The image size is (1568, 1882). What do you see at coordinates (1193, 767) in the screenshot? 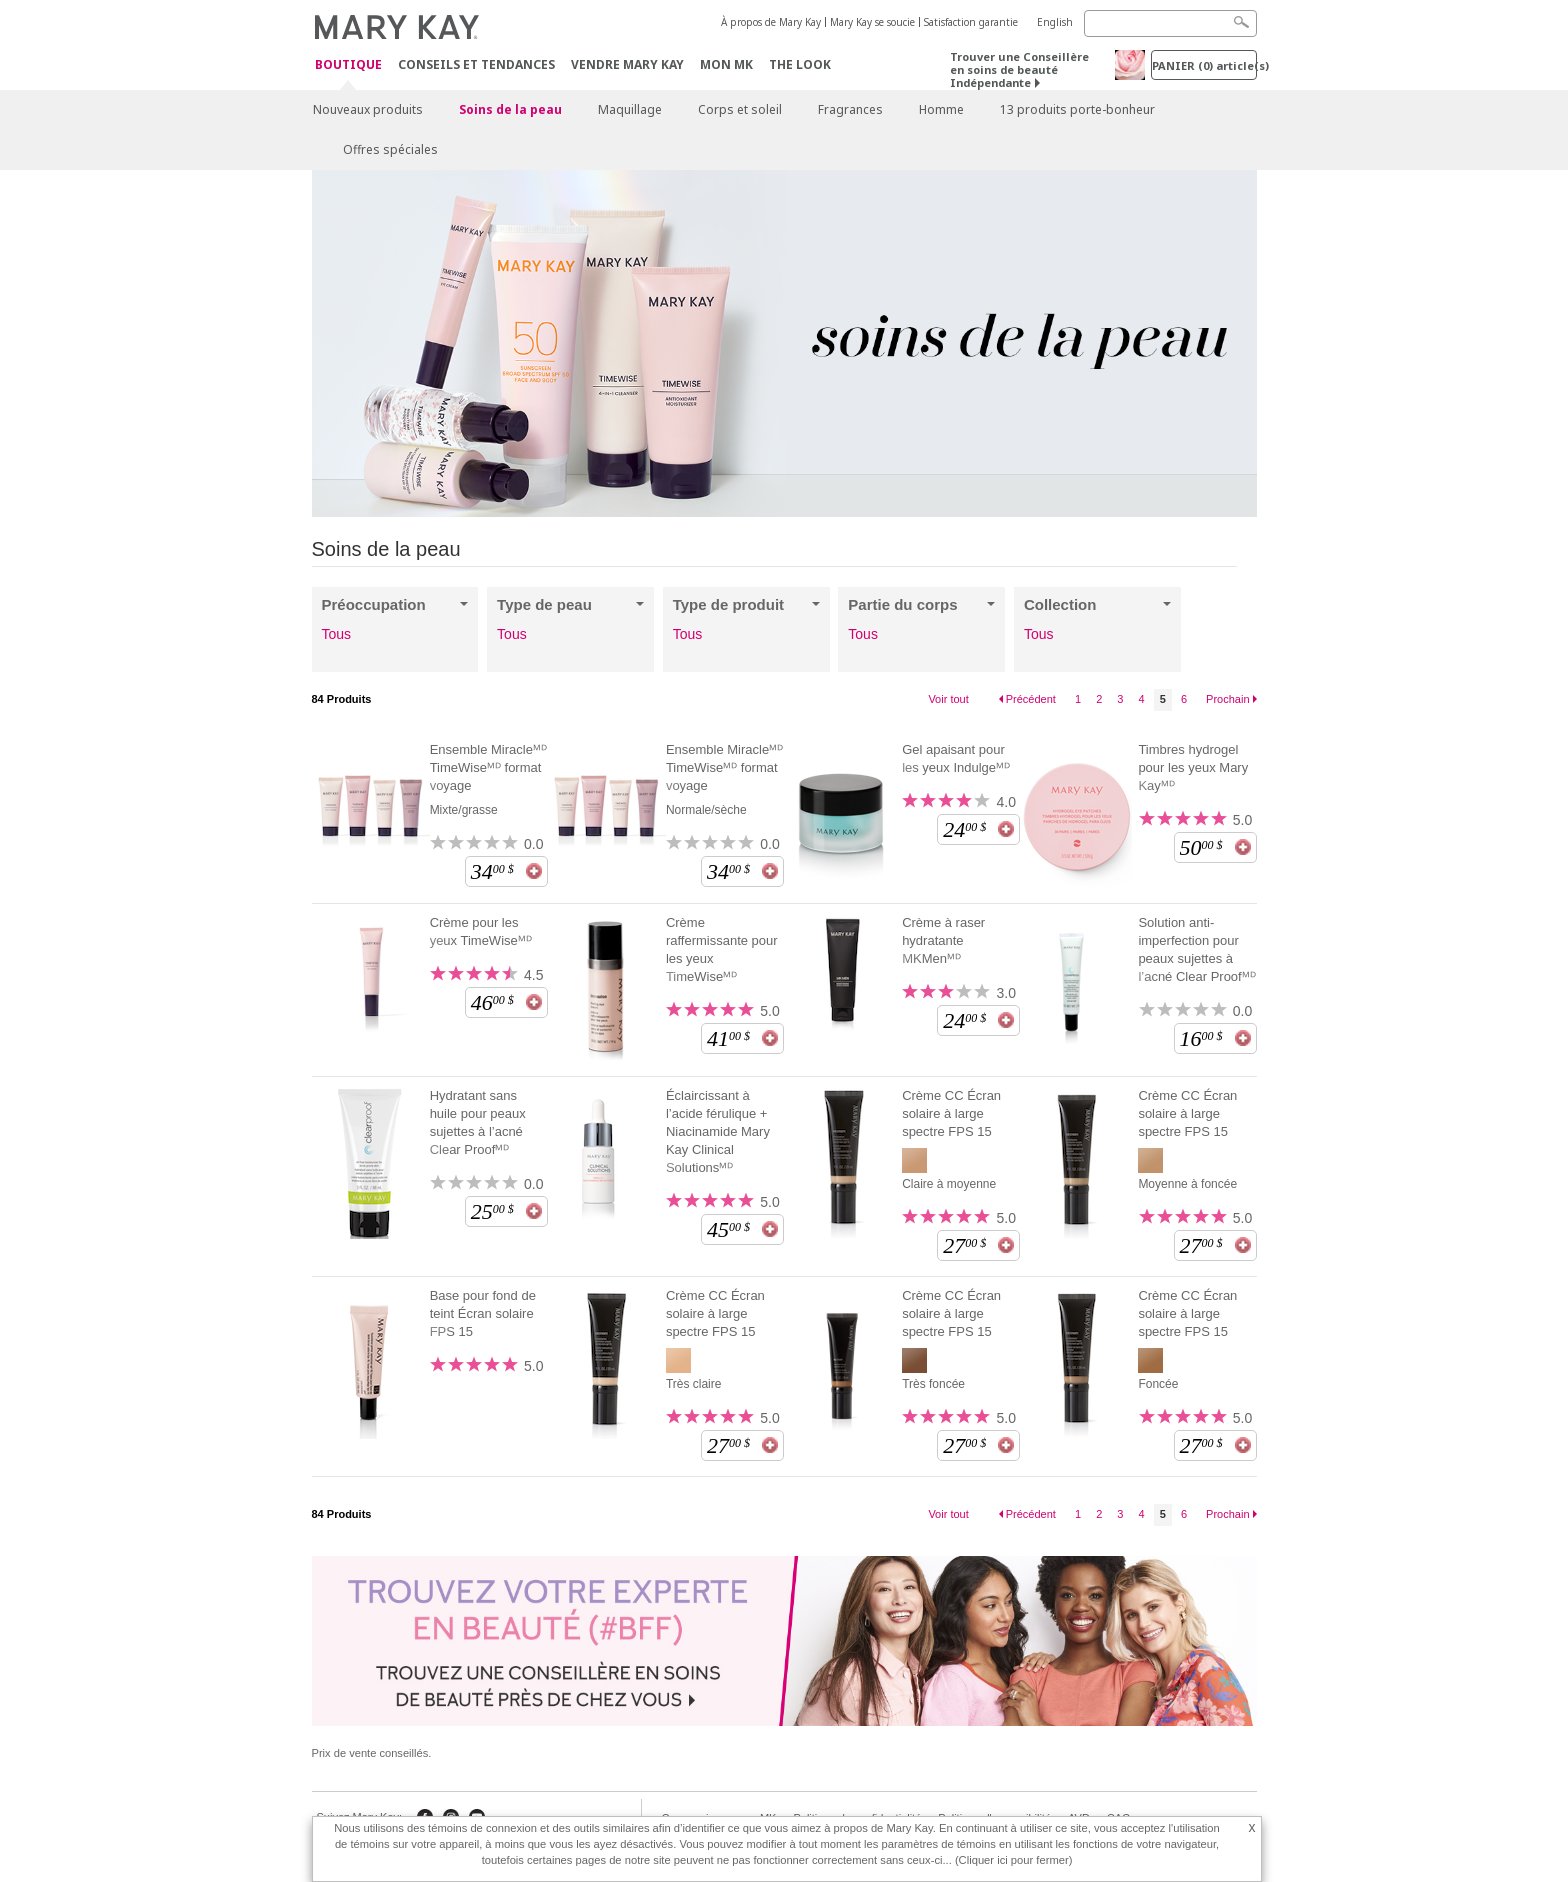
I see `Timbres hydrogel pour les yeux Mary Kayᴹᴰ` at bounding box center [1193, 767].